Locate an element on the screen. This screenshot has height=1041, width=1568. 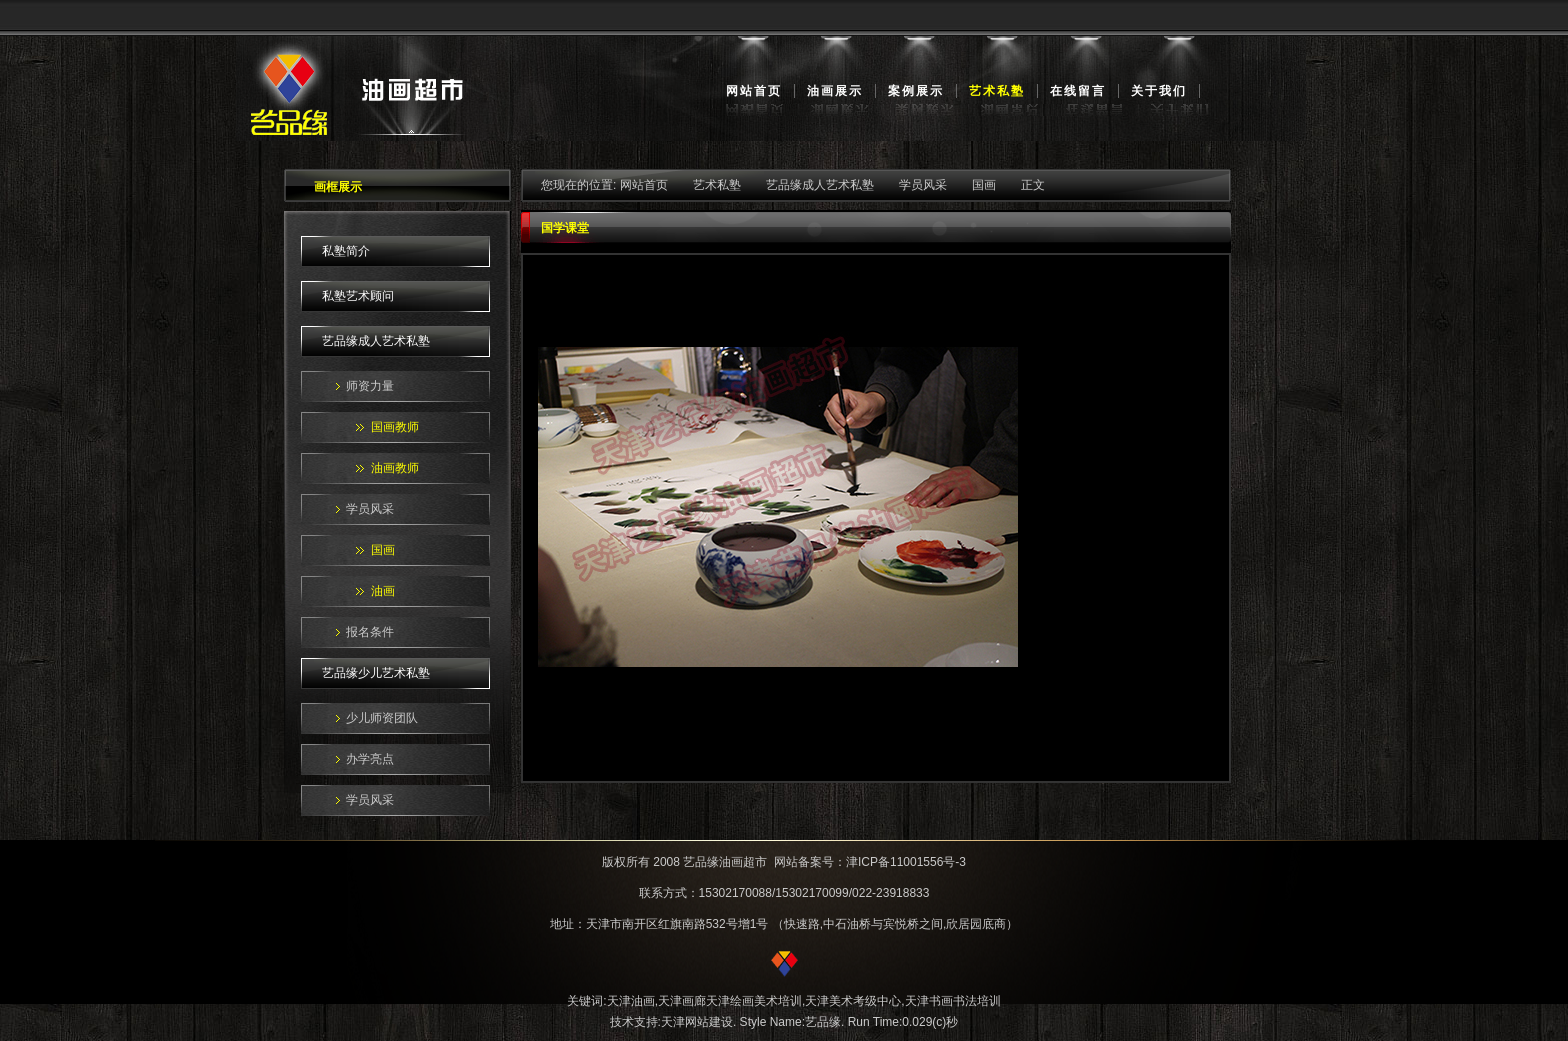
天津画廊 is located at coordinates (682, 1001).